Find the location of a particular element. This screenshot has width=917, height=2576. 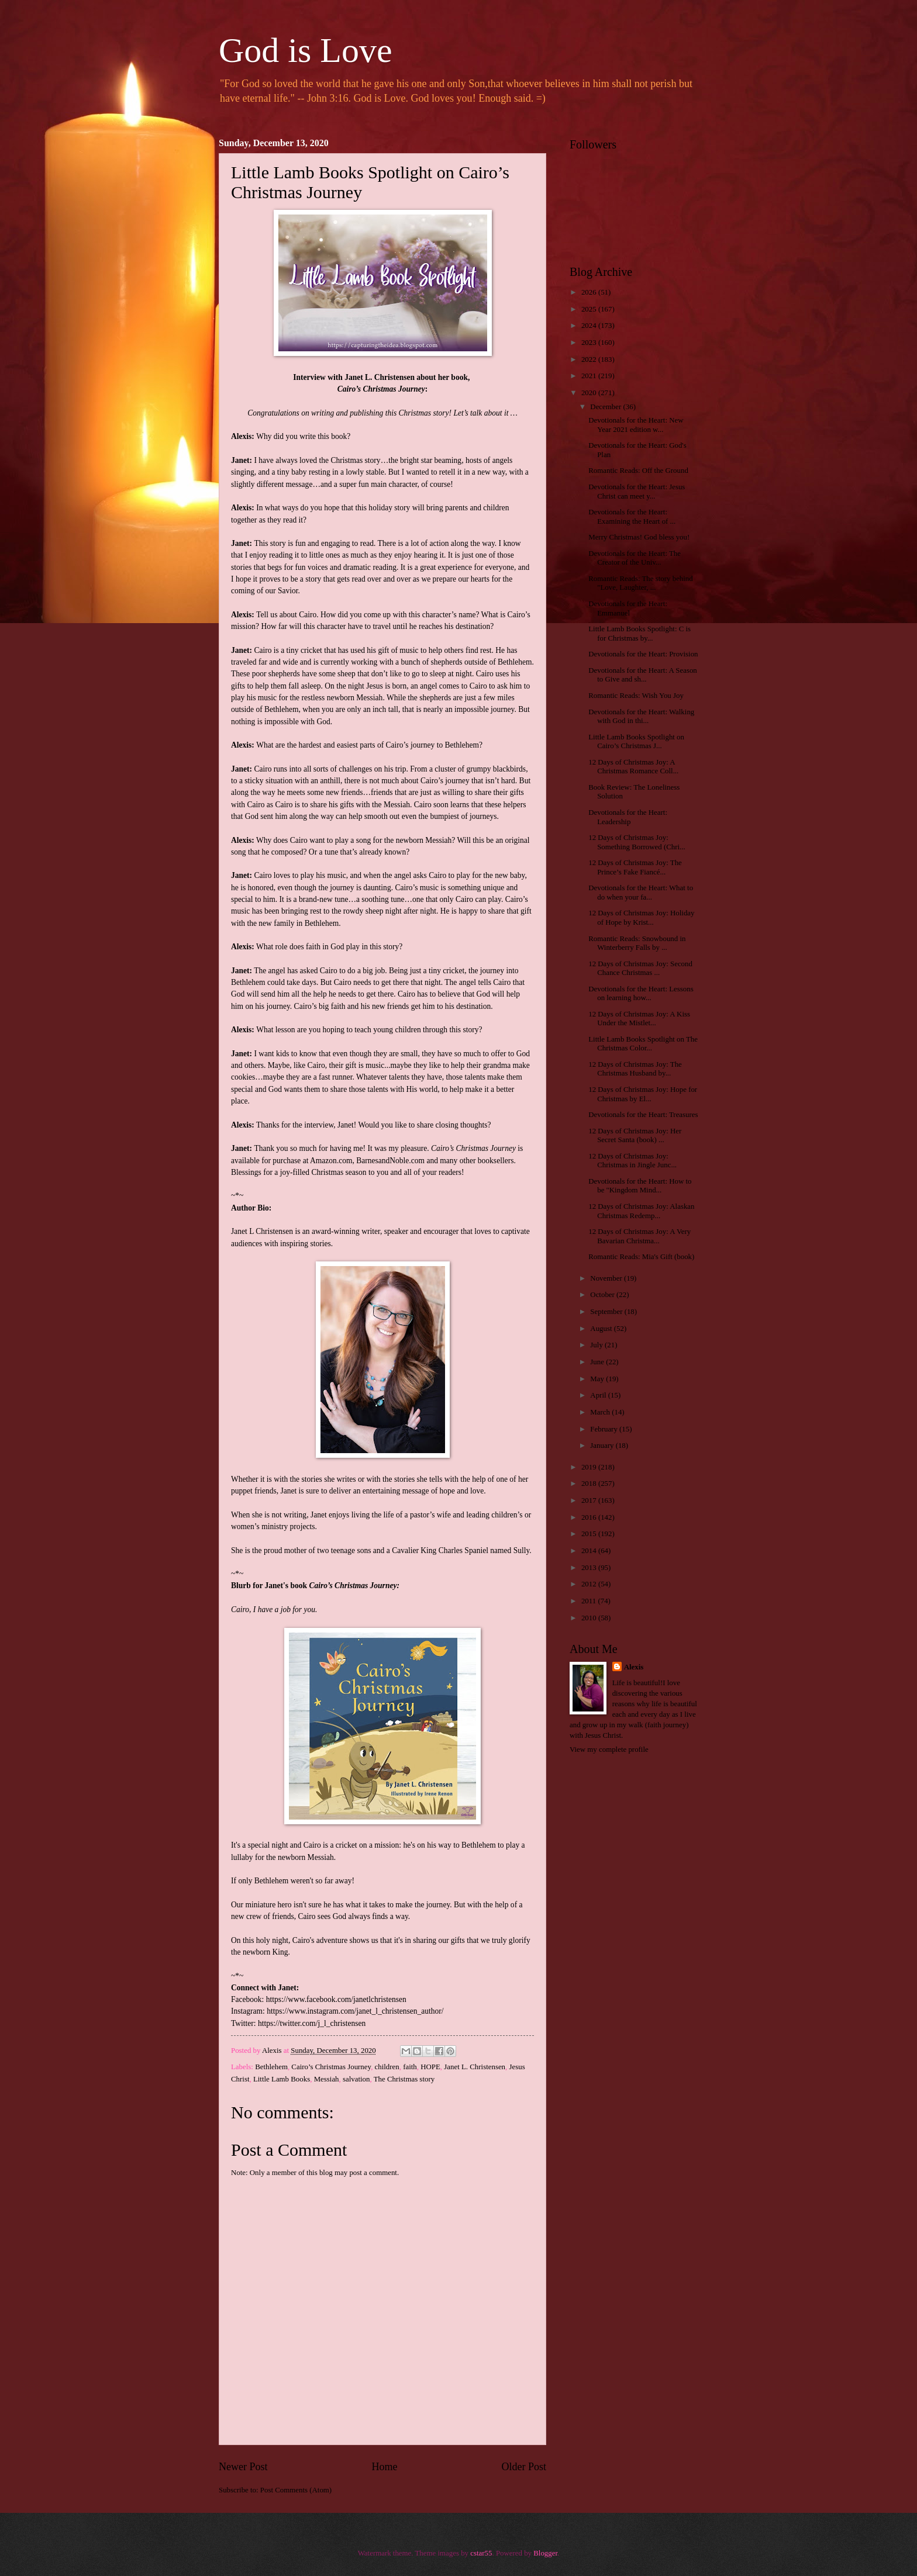

December is located at coordinates (606, 407).